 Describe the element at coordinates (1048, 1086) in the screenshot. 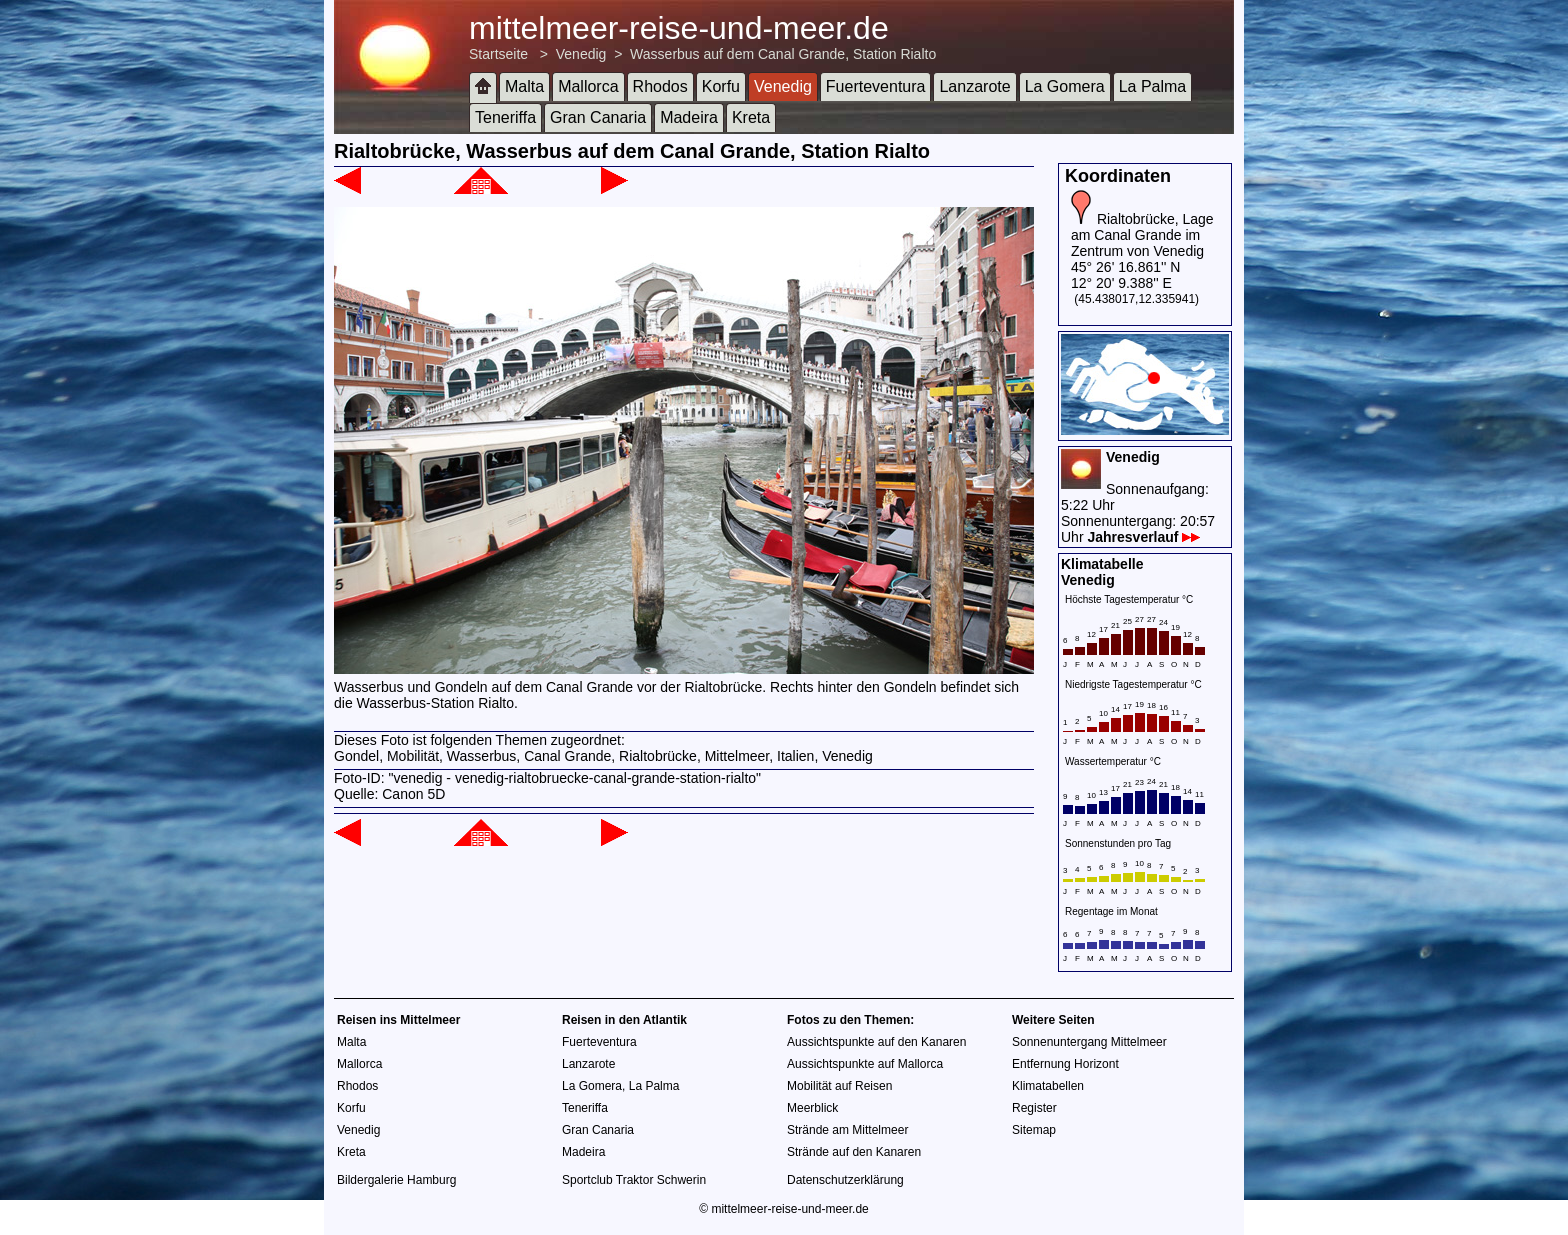

I see `Klimatabellen` at that location.